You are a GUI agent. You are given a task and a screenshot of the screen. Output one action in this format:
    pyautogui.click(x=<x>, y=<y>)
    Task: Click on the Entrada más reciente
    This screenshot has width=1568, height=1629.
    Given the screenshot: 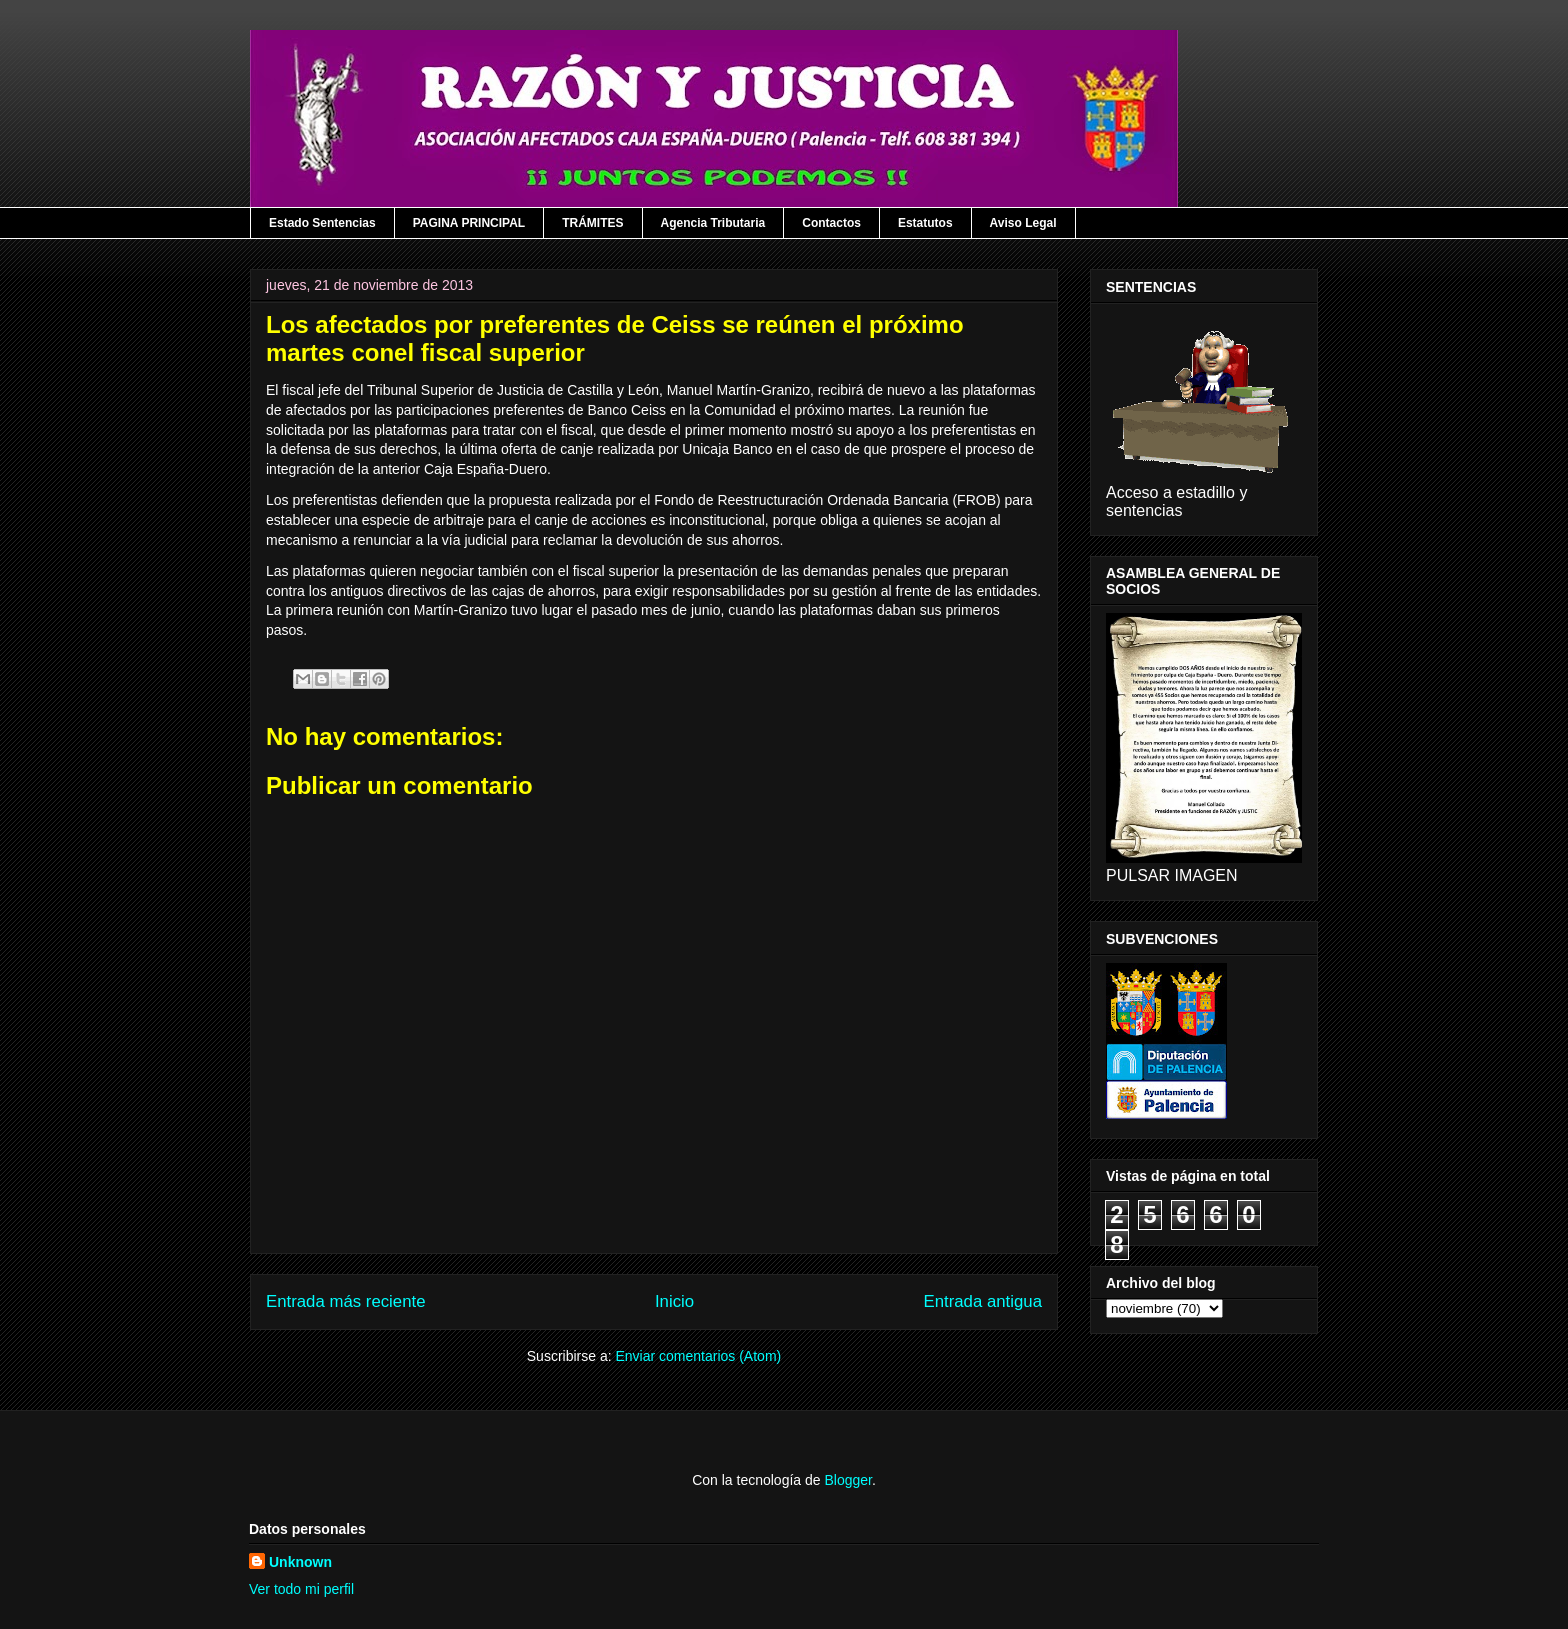 What is the action you would take?
    pyautogui.click(x=346, y=1301)
    